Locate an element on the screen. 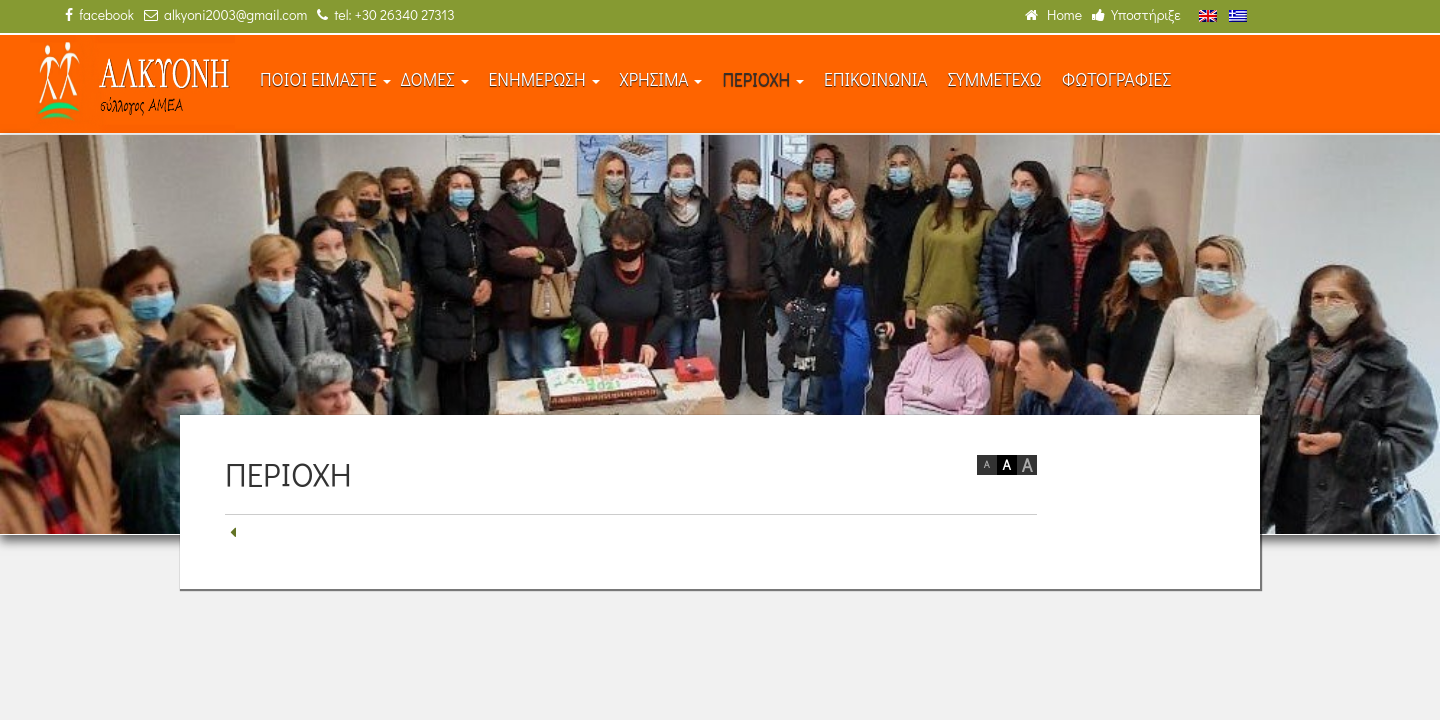  ΠΟΙΟΙ ΕΙΜΑΣΤΕ is located at coordinates (325, 79).